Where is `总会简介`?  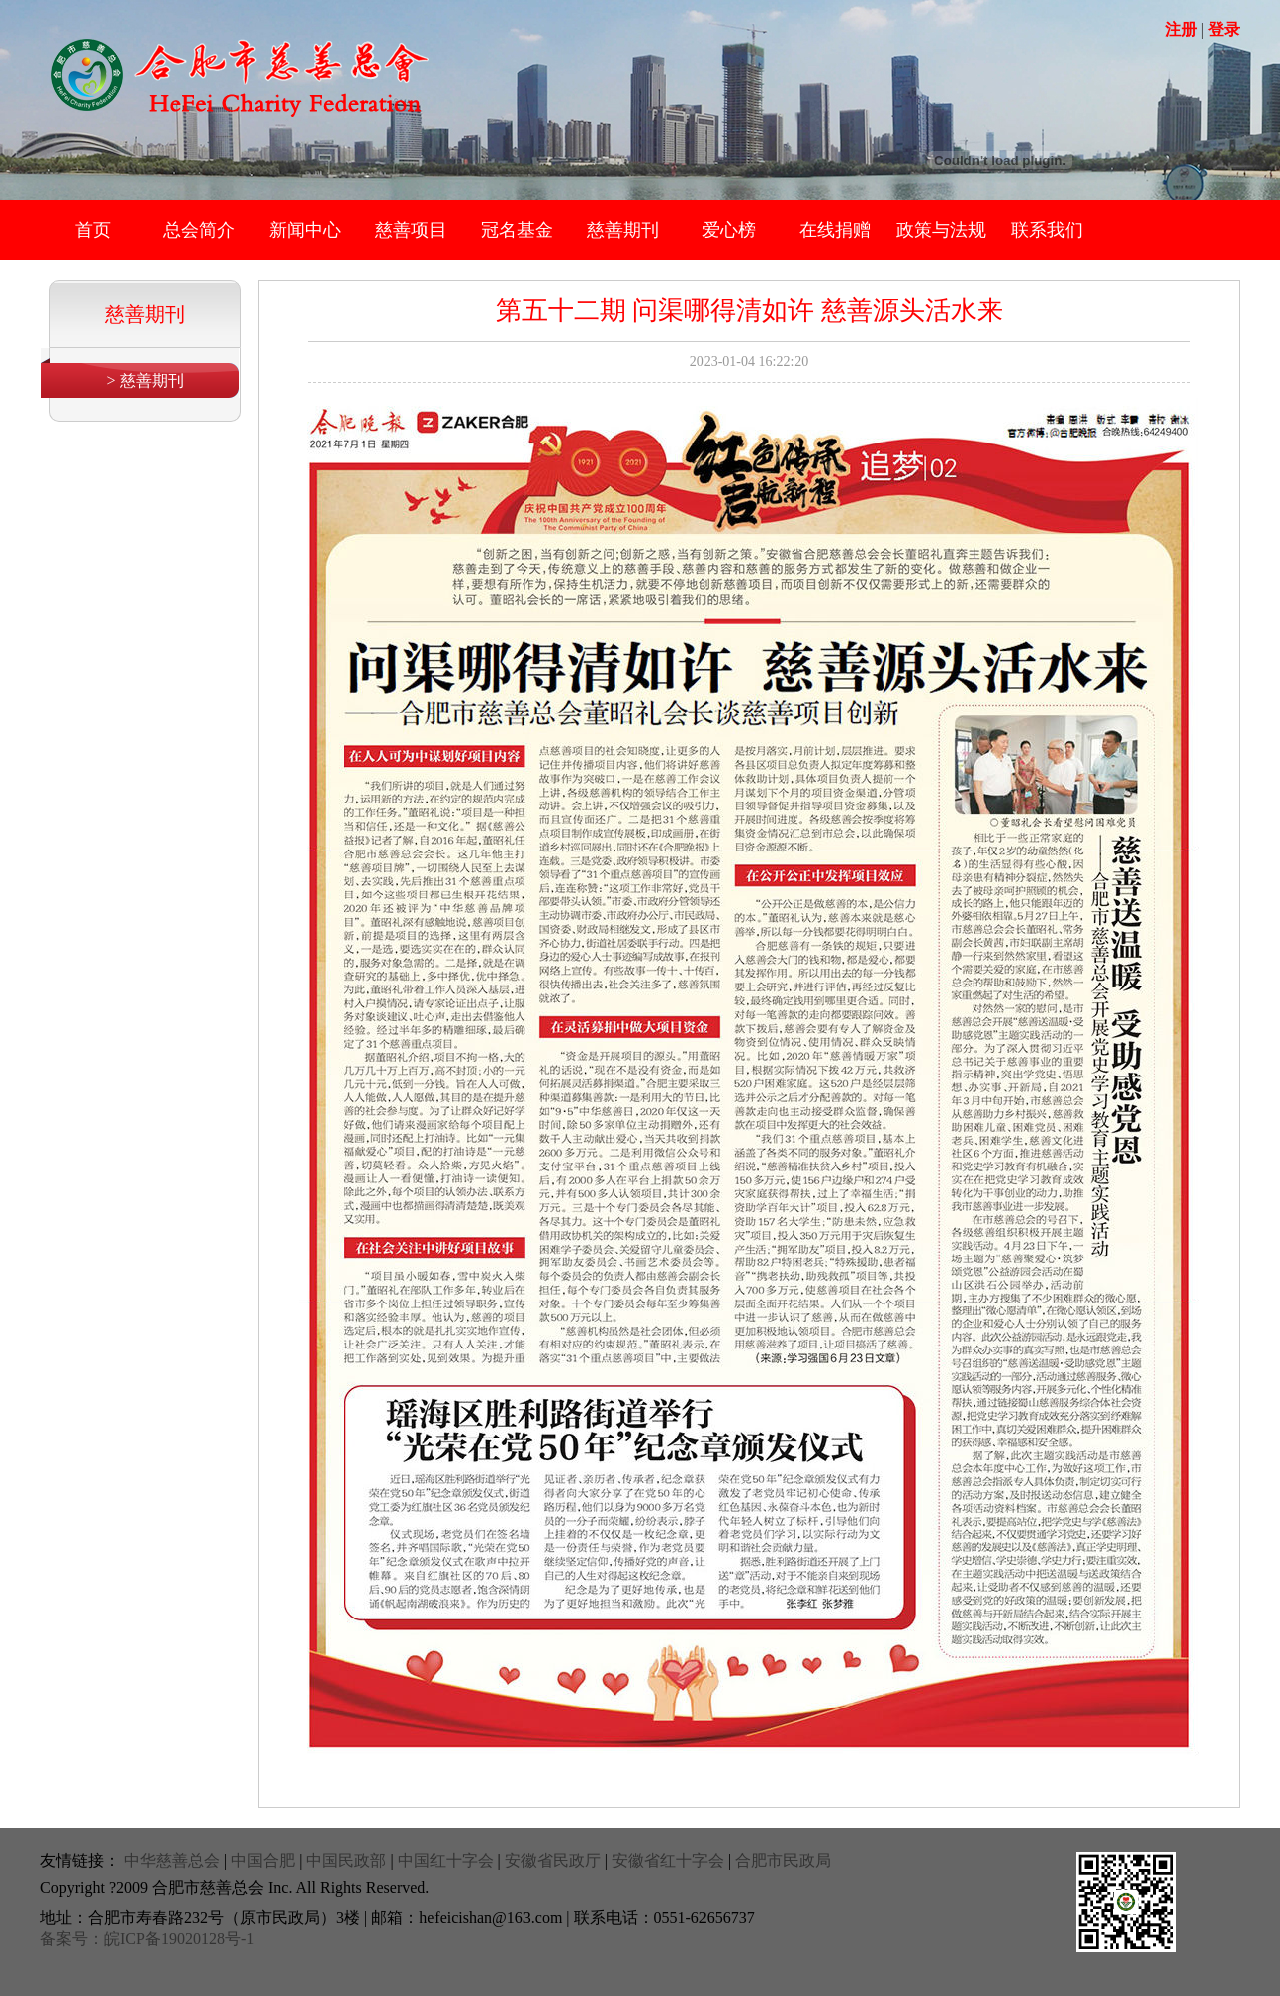
总会简介 is located at coordinates (199, 230).